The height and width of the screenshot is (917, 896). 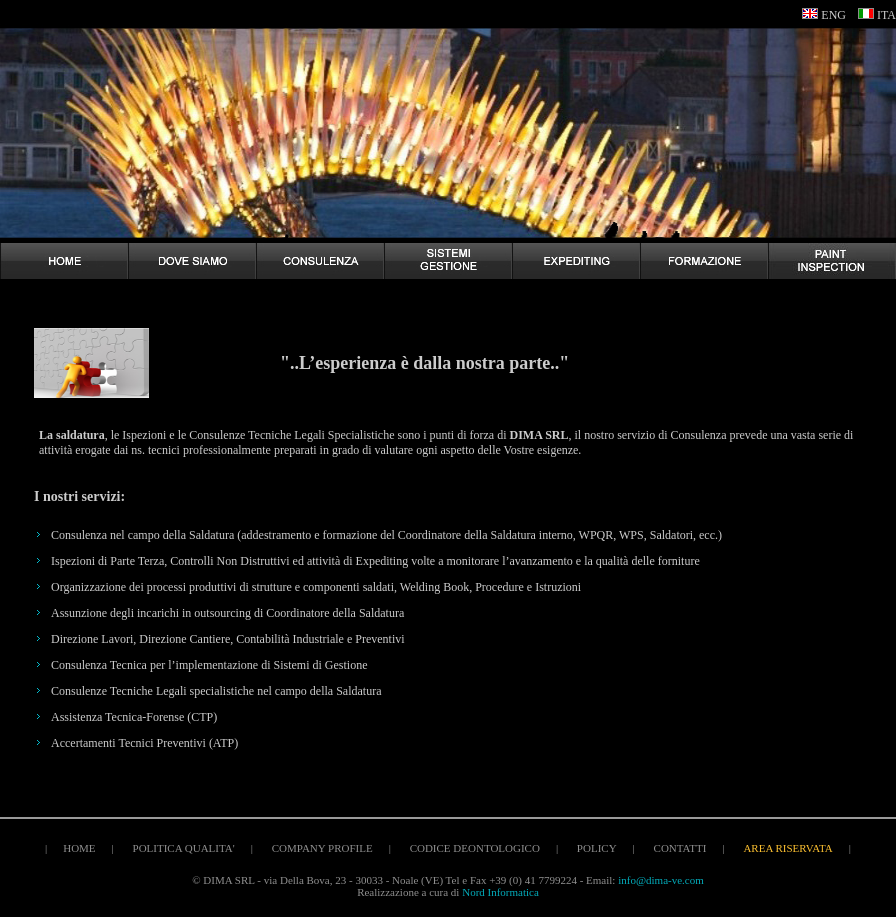 I want to click on ITA, so click(x=886, y=15).